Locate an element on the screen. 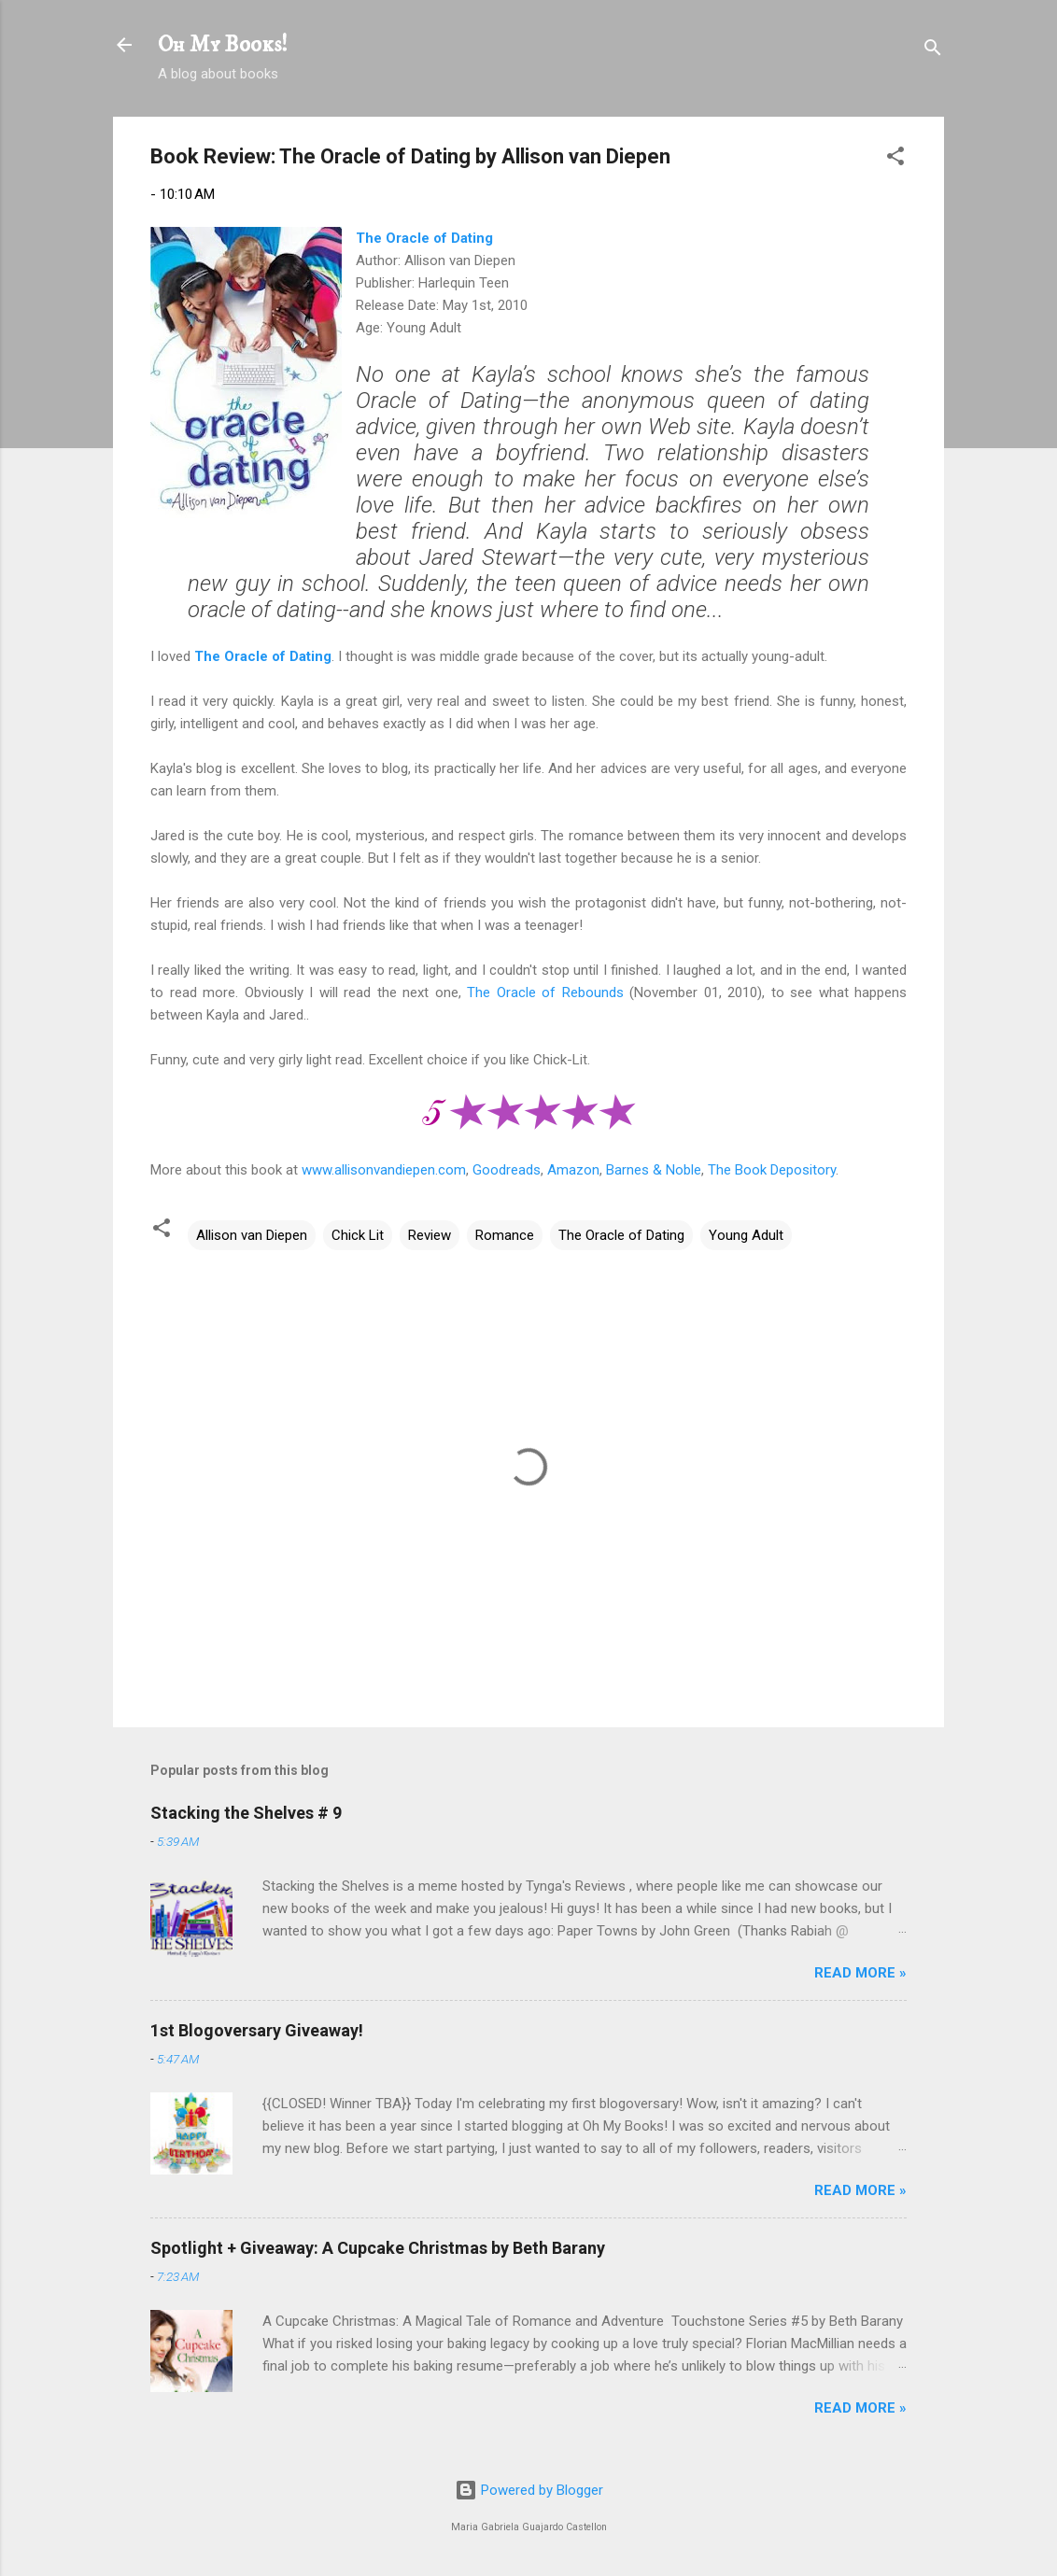  READ MORE » is located at coordinates (860, 1972).